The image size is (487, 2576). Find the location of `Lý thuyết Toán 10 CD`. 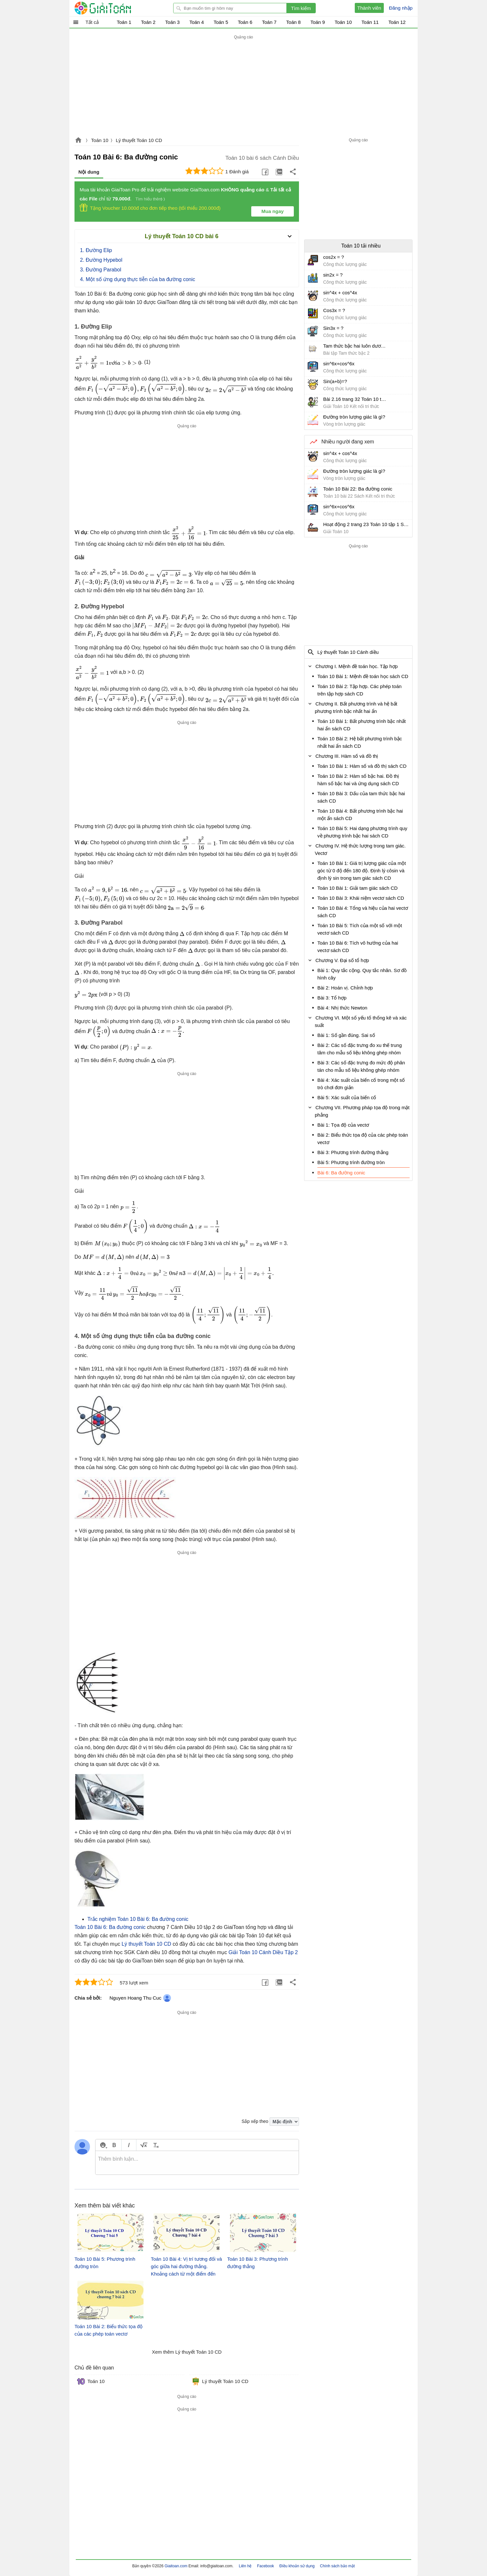

Lý thuyết Toán 10 CD is located at coordinates (139, 140).